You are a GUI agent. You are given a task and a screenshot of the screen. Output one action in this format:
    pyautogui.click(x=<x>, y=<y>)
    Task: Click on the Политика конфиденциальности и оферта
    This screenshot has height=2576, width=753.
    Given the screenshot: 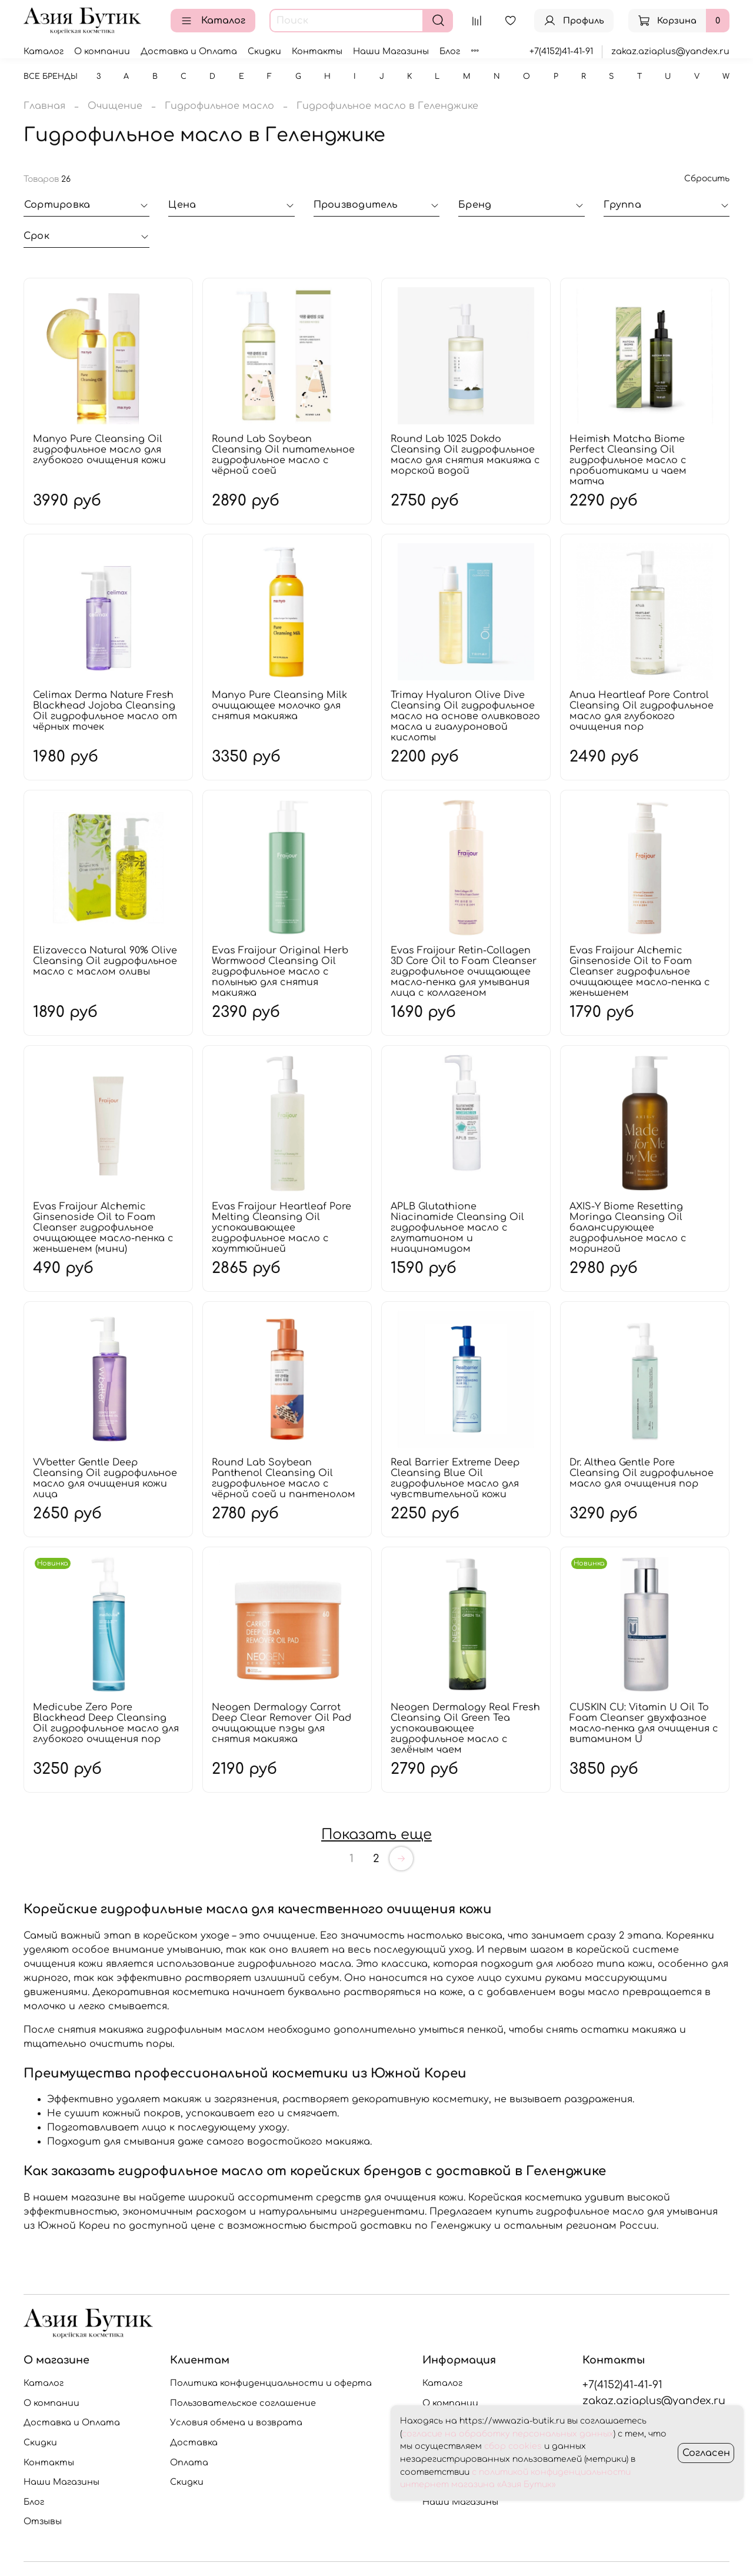 What is the action you would take?
    pyautogui.click(x=271, y=2383)
    